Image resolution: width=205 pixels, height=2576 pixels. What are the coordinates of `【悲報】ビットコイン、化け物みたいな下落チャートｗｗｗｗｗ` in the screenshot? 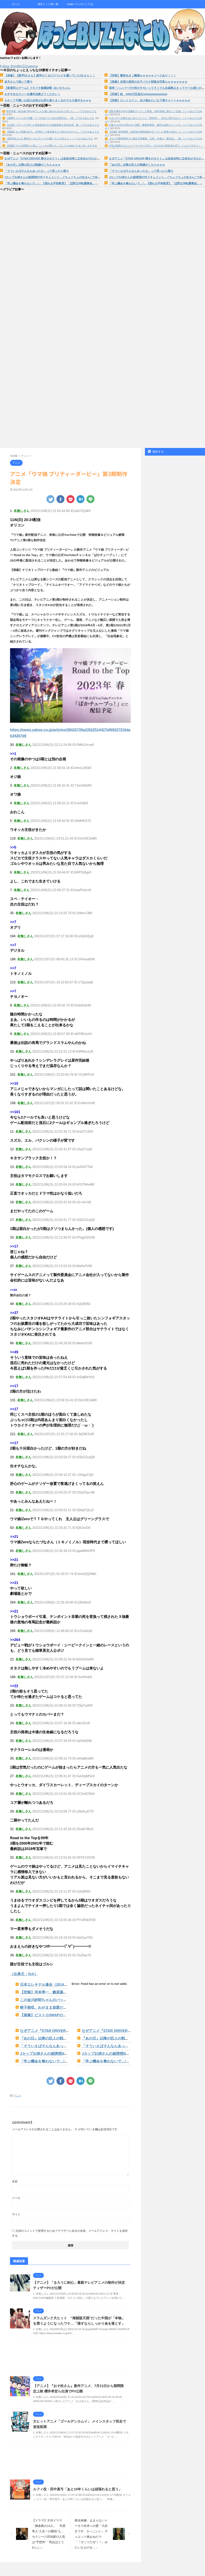 It's located at (149, 100).